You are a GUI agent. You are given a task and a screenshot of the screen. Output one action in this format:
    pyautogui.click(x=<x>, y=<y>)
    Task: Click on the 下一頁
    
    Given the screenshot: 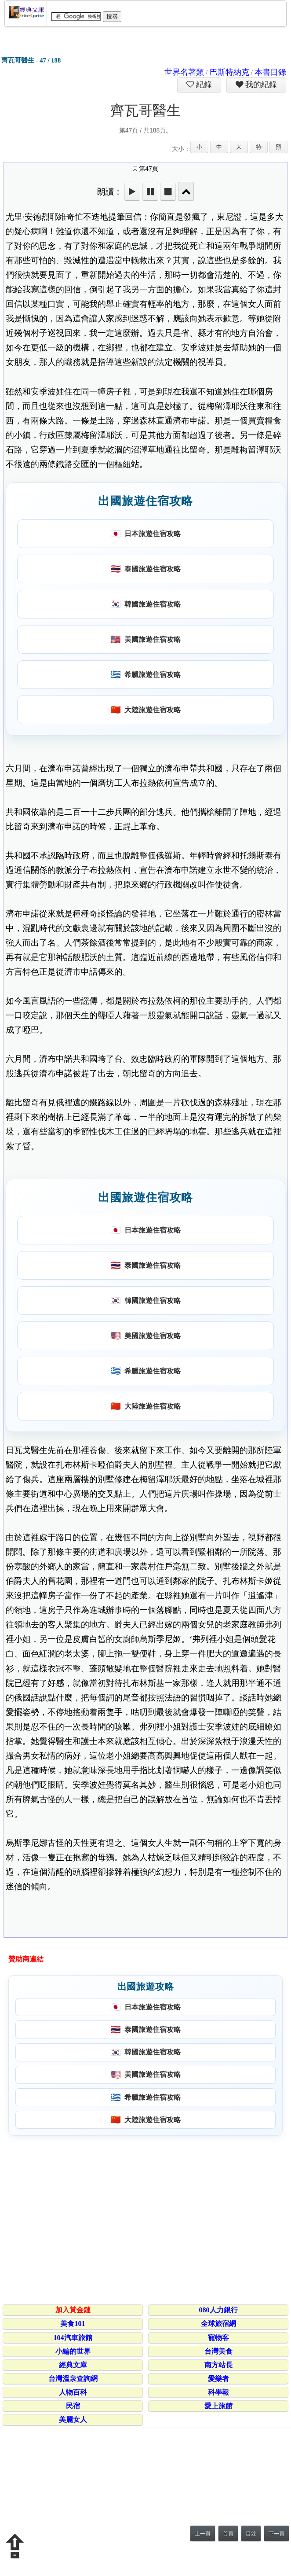 What is the action you would take?
    pyautogui.click(x=276, y=2534)
    